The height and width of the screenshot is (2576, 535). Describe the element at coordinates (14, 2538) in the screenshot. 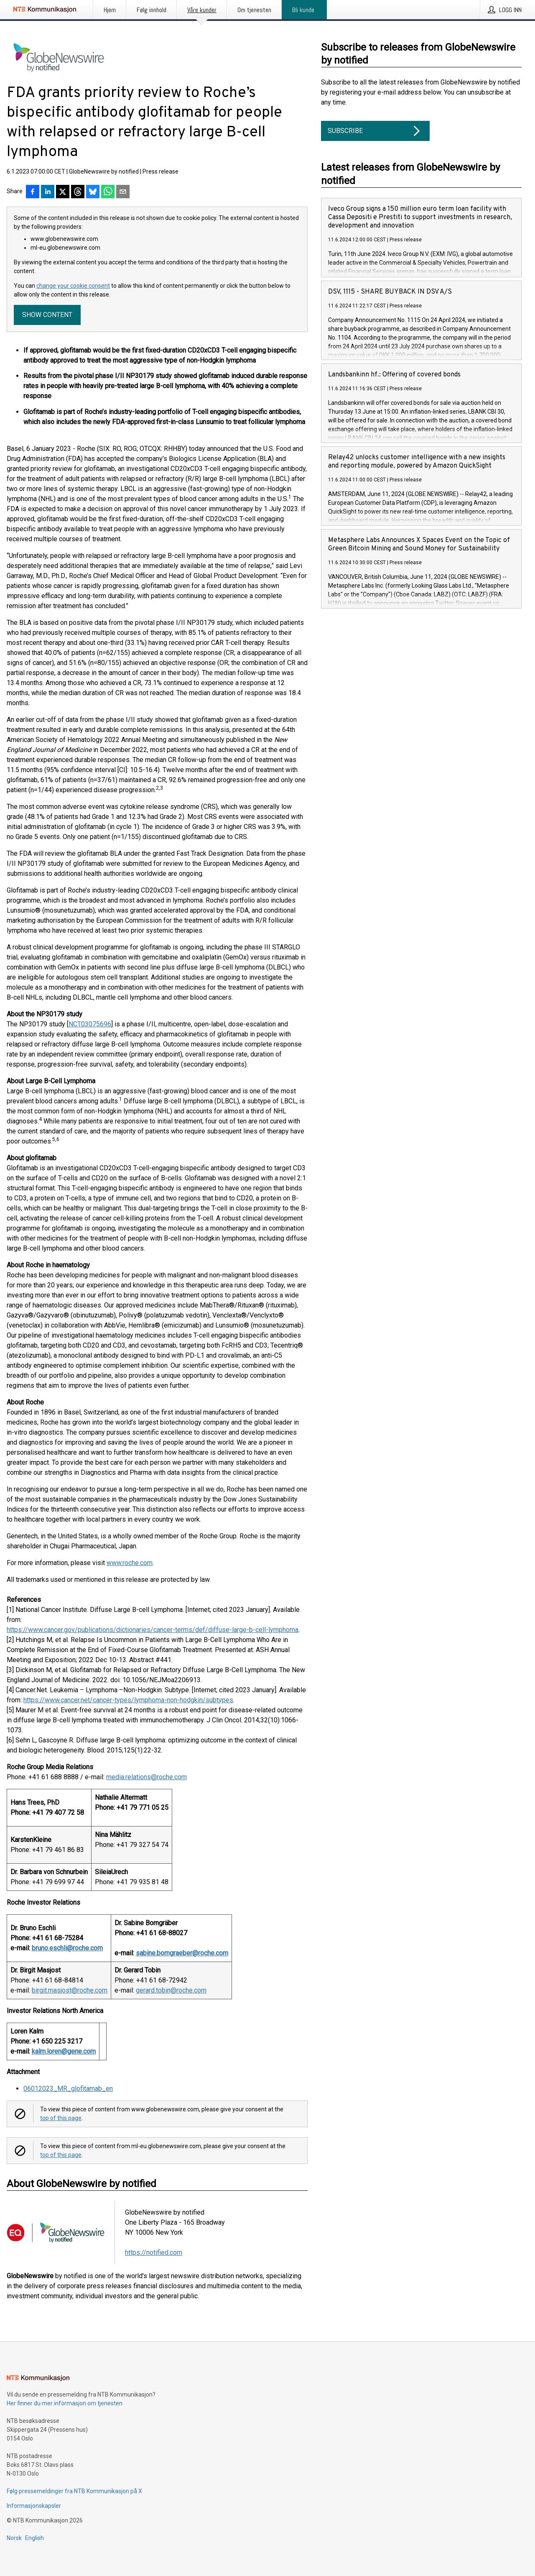

I see `Norsk` at that location.